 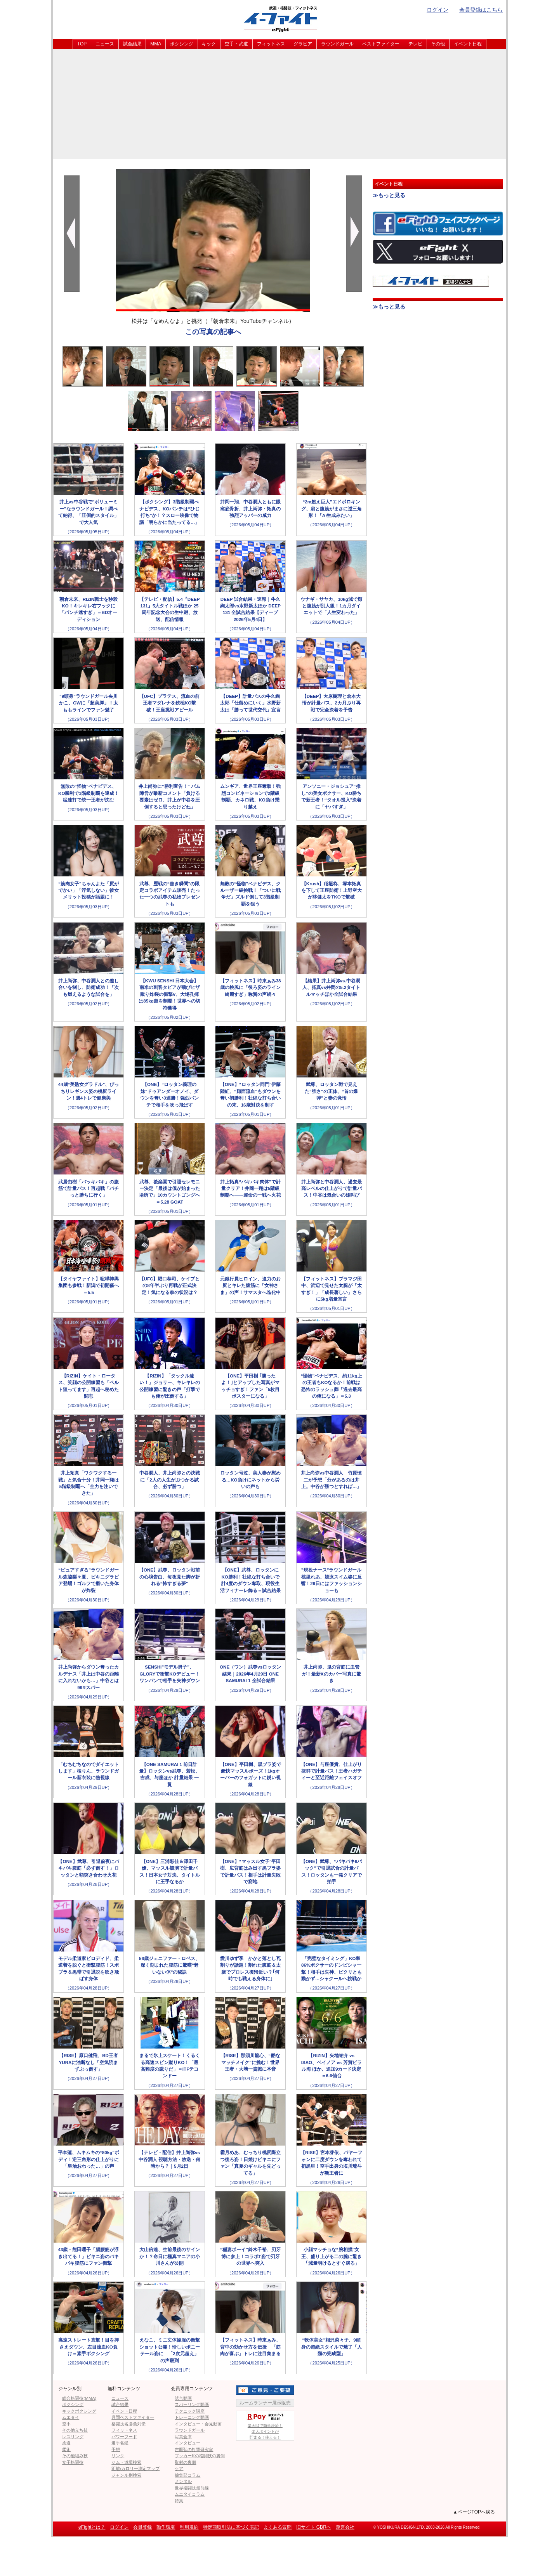 I want to click on ベストファイター, so click(x=380, y=44).